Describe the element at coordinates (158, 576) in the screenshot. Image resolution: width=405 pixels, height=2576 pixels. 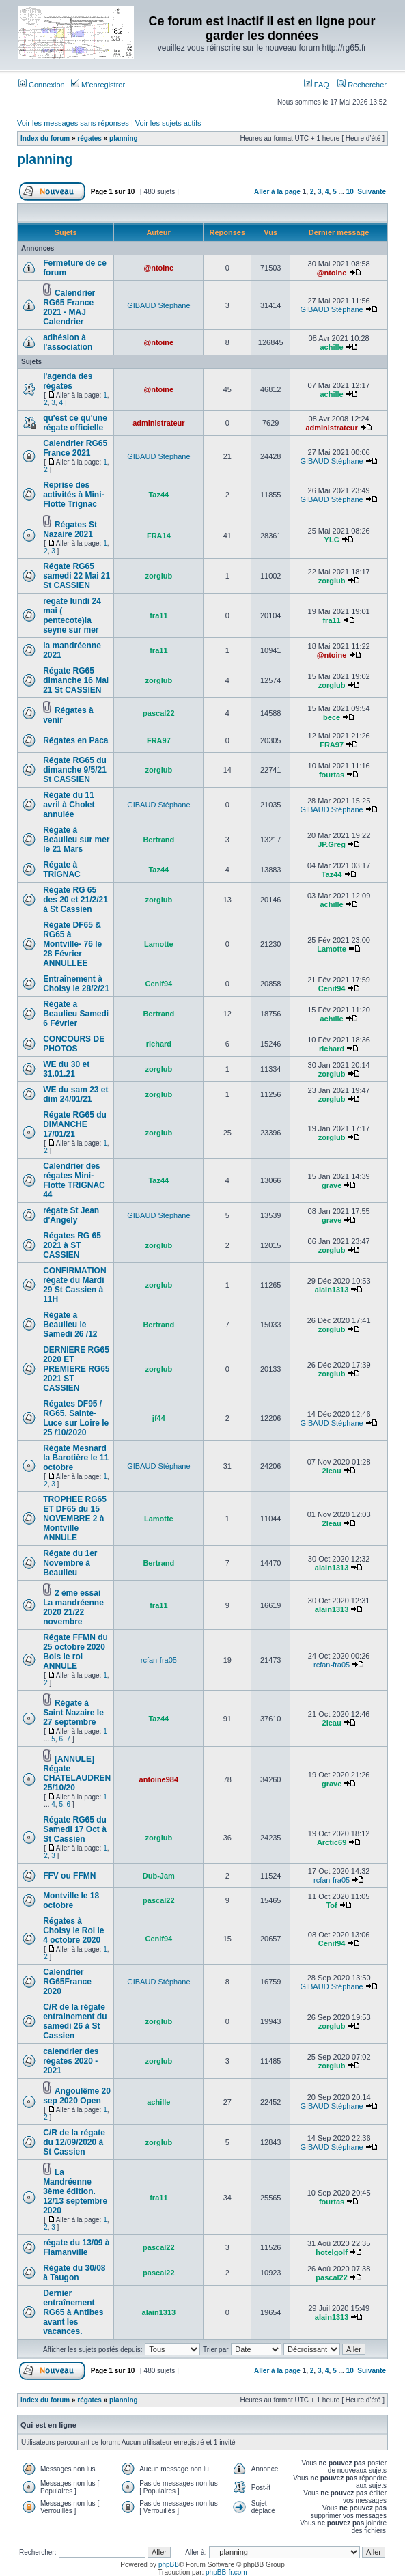
I see `zorglub` at that location.